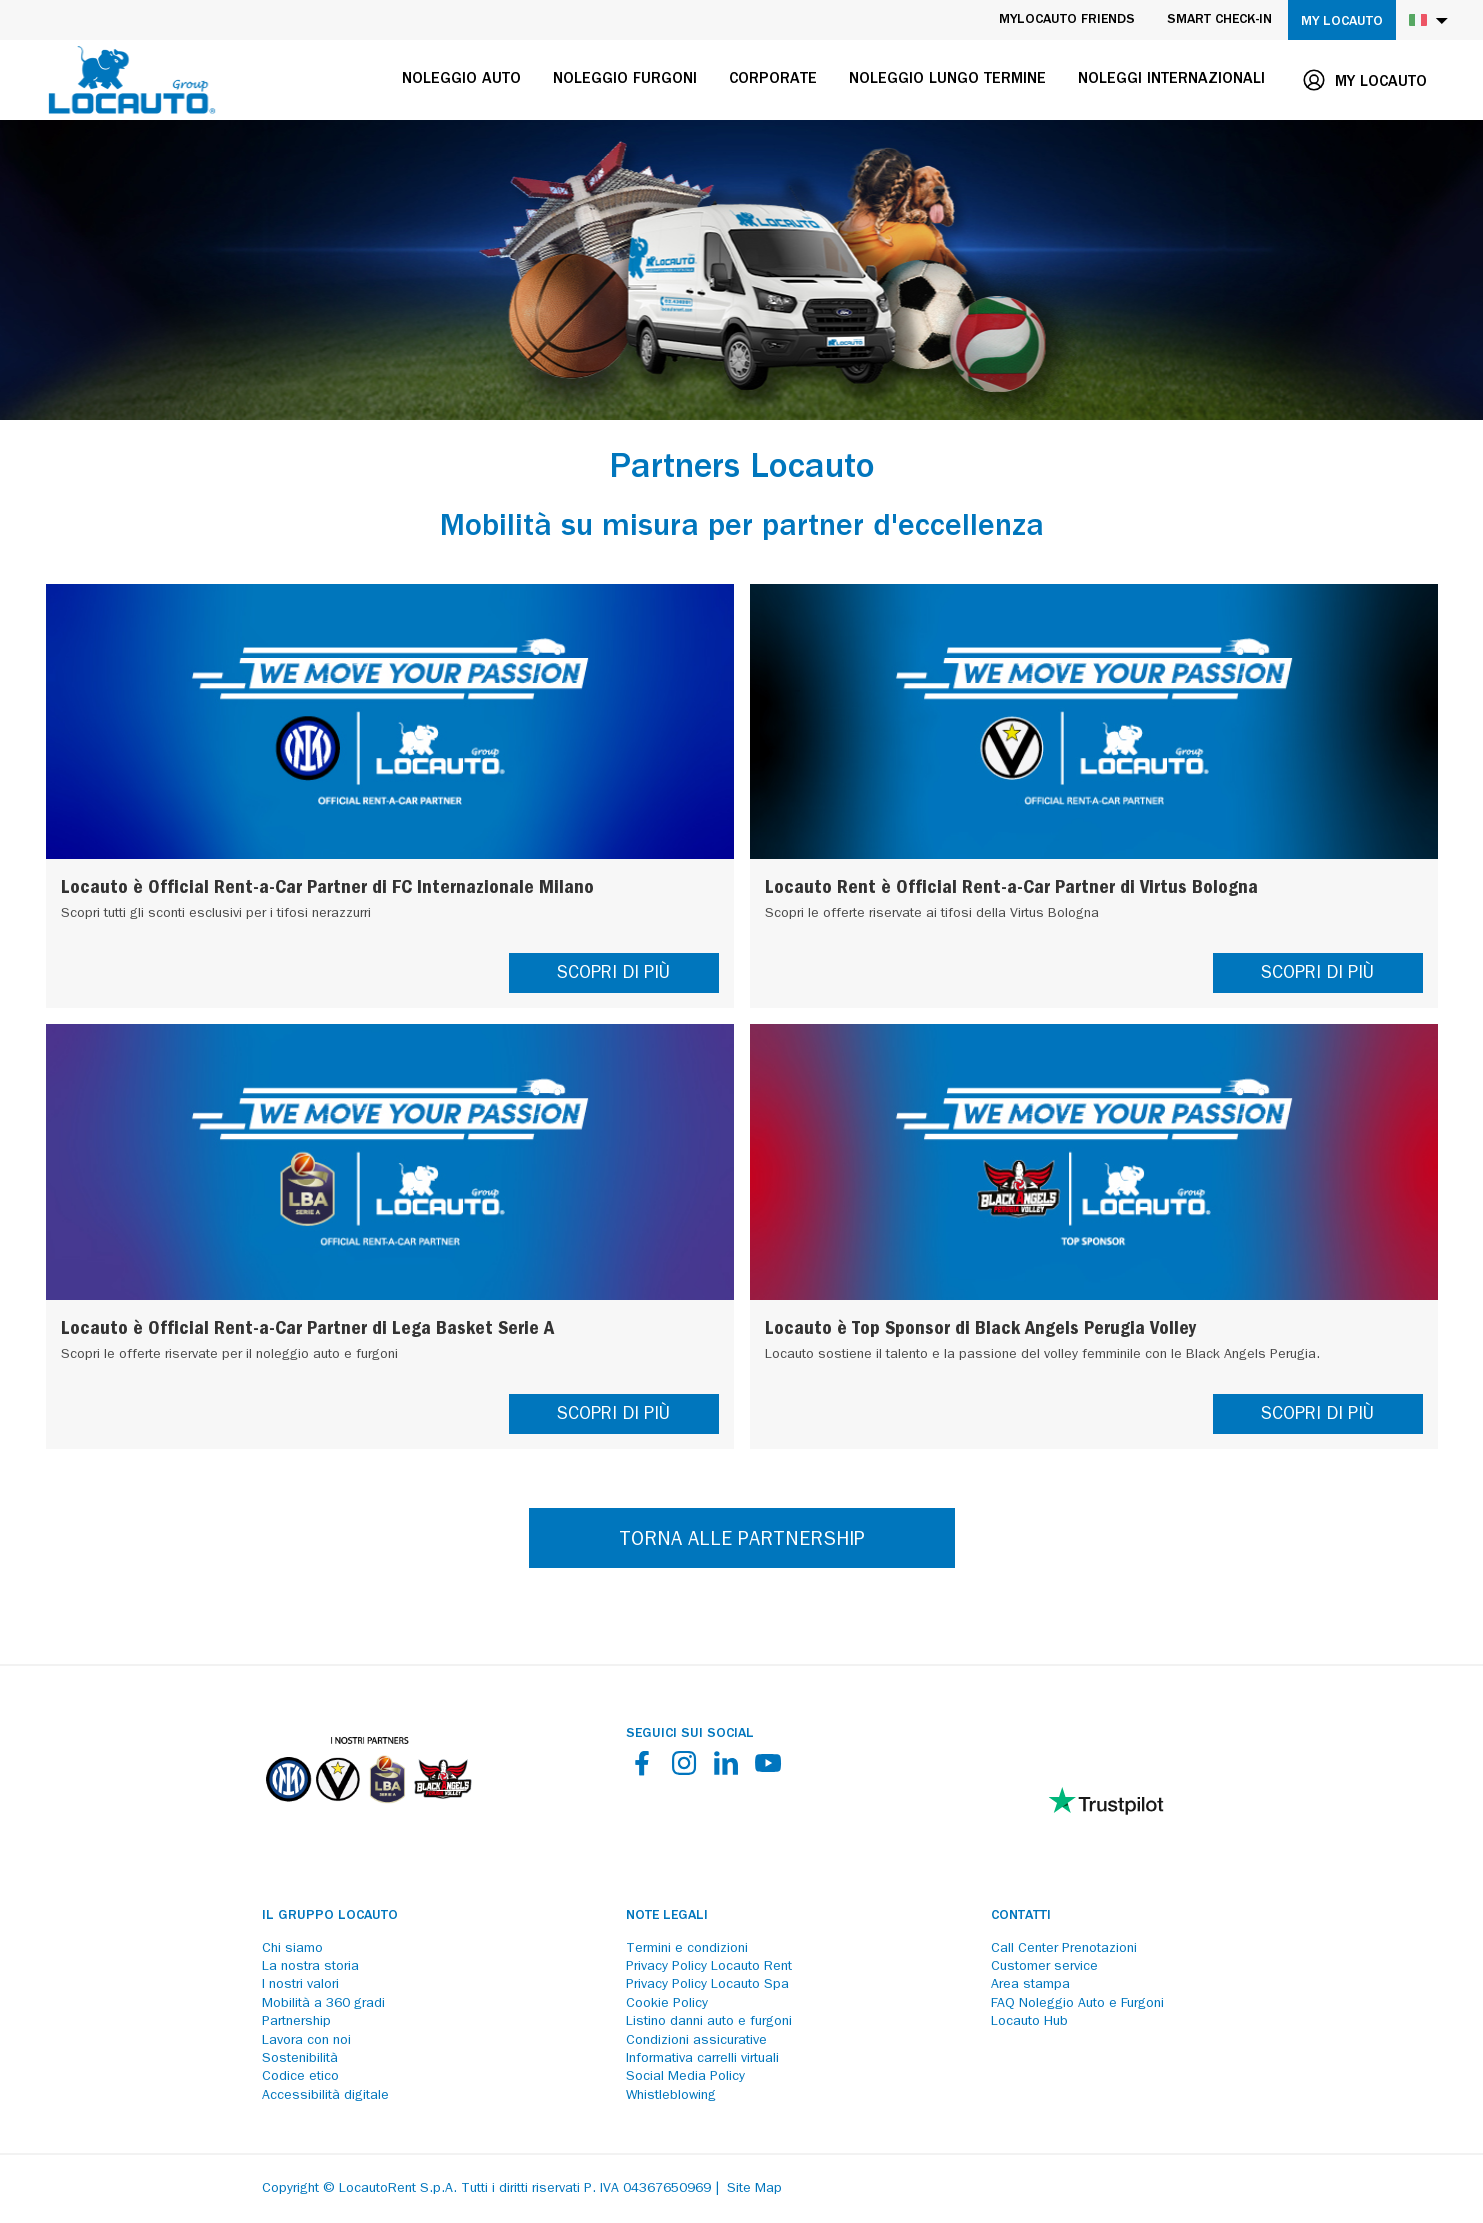 The image size is (1483, 2223). I want to click on Social Media Policy, so click(685, 2077).